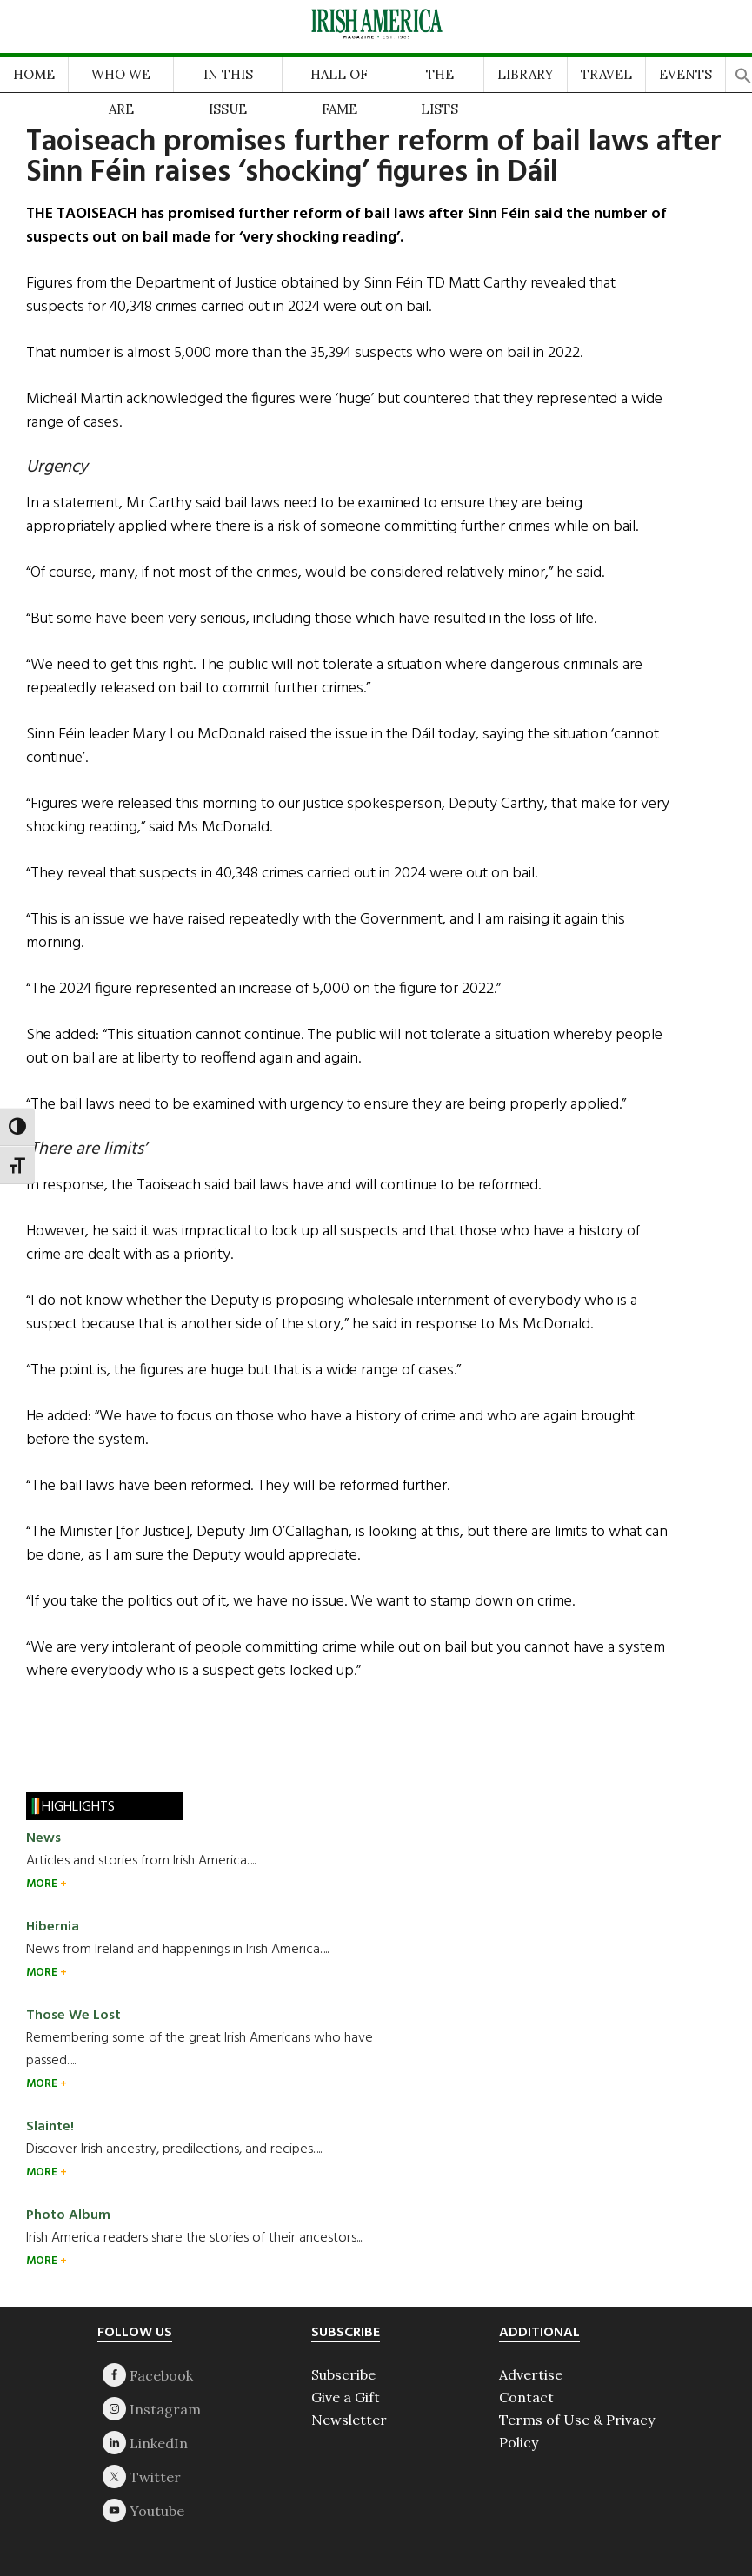 This screenshot has height=2576, width=752. I want to click on TRAVEL, so click(606, 74).